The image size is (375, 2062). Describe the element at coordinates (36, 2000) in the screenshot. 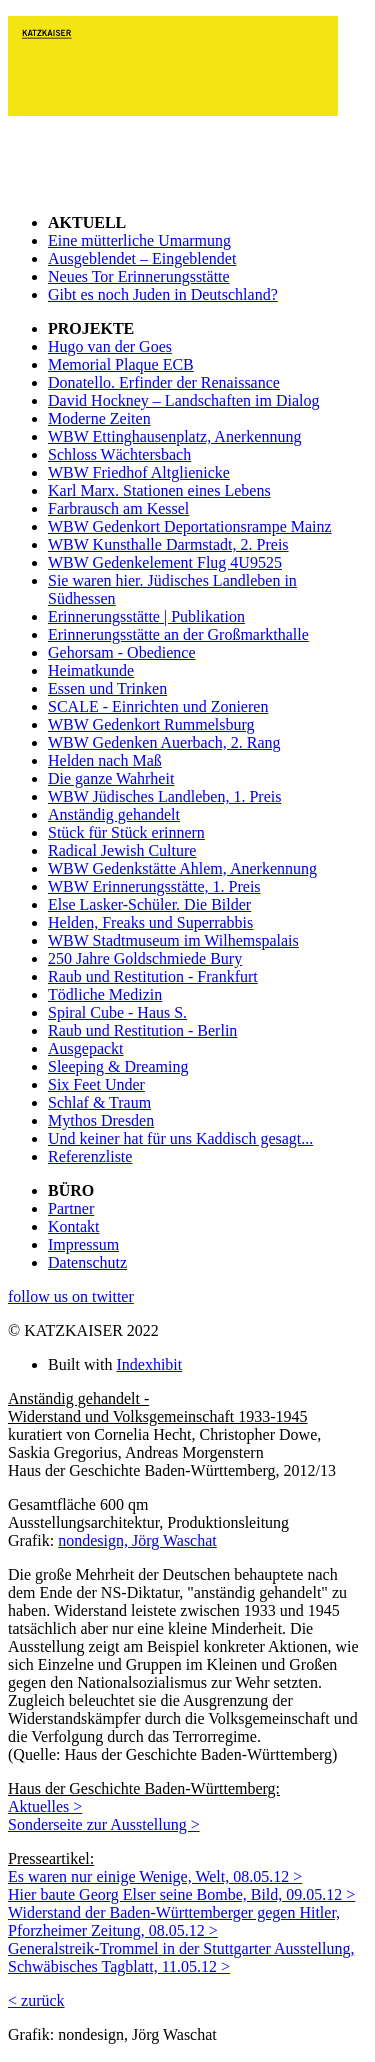

I see `< zurück` at that location.